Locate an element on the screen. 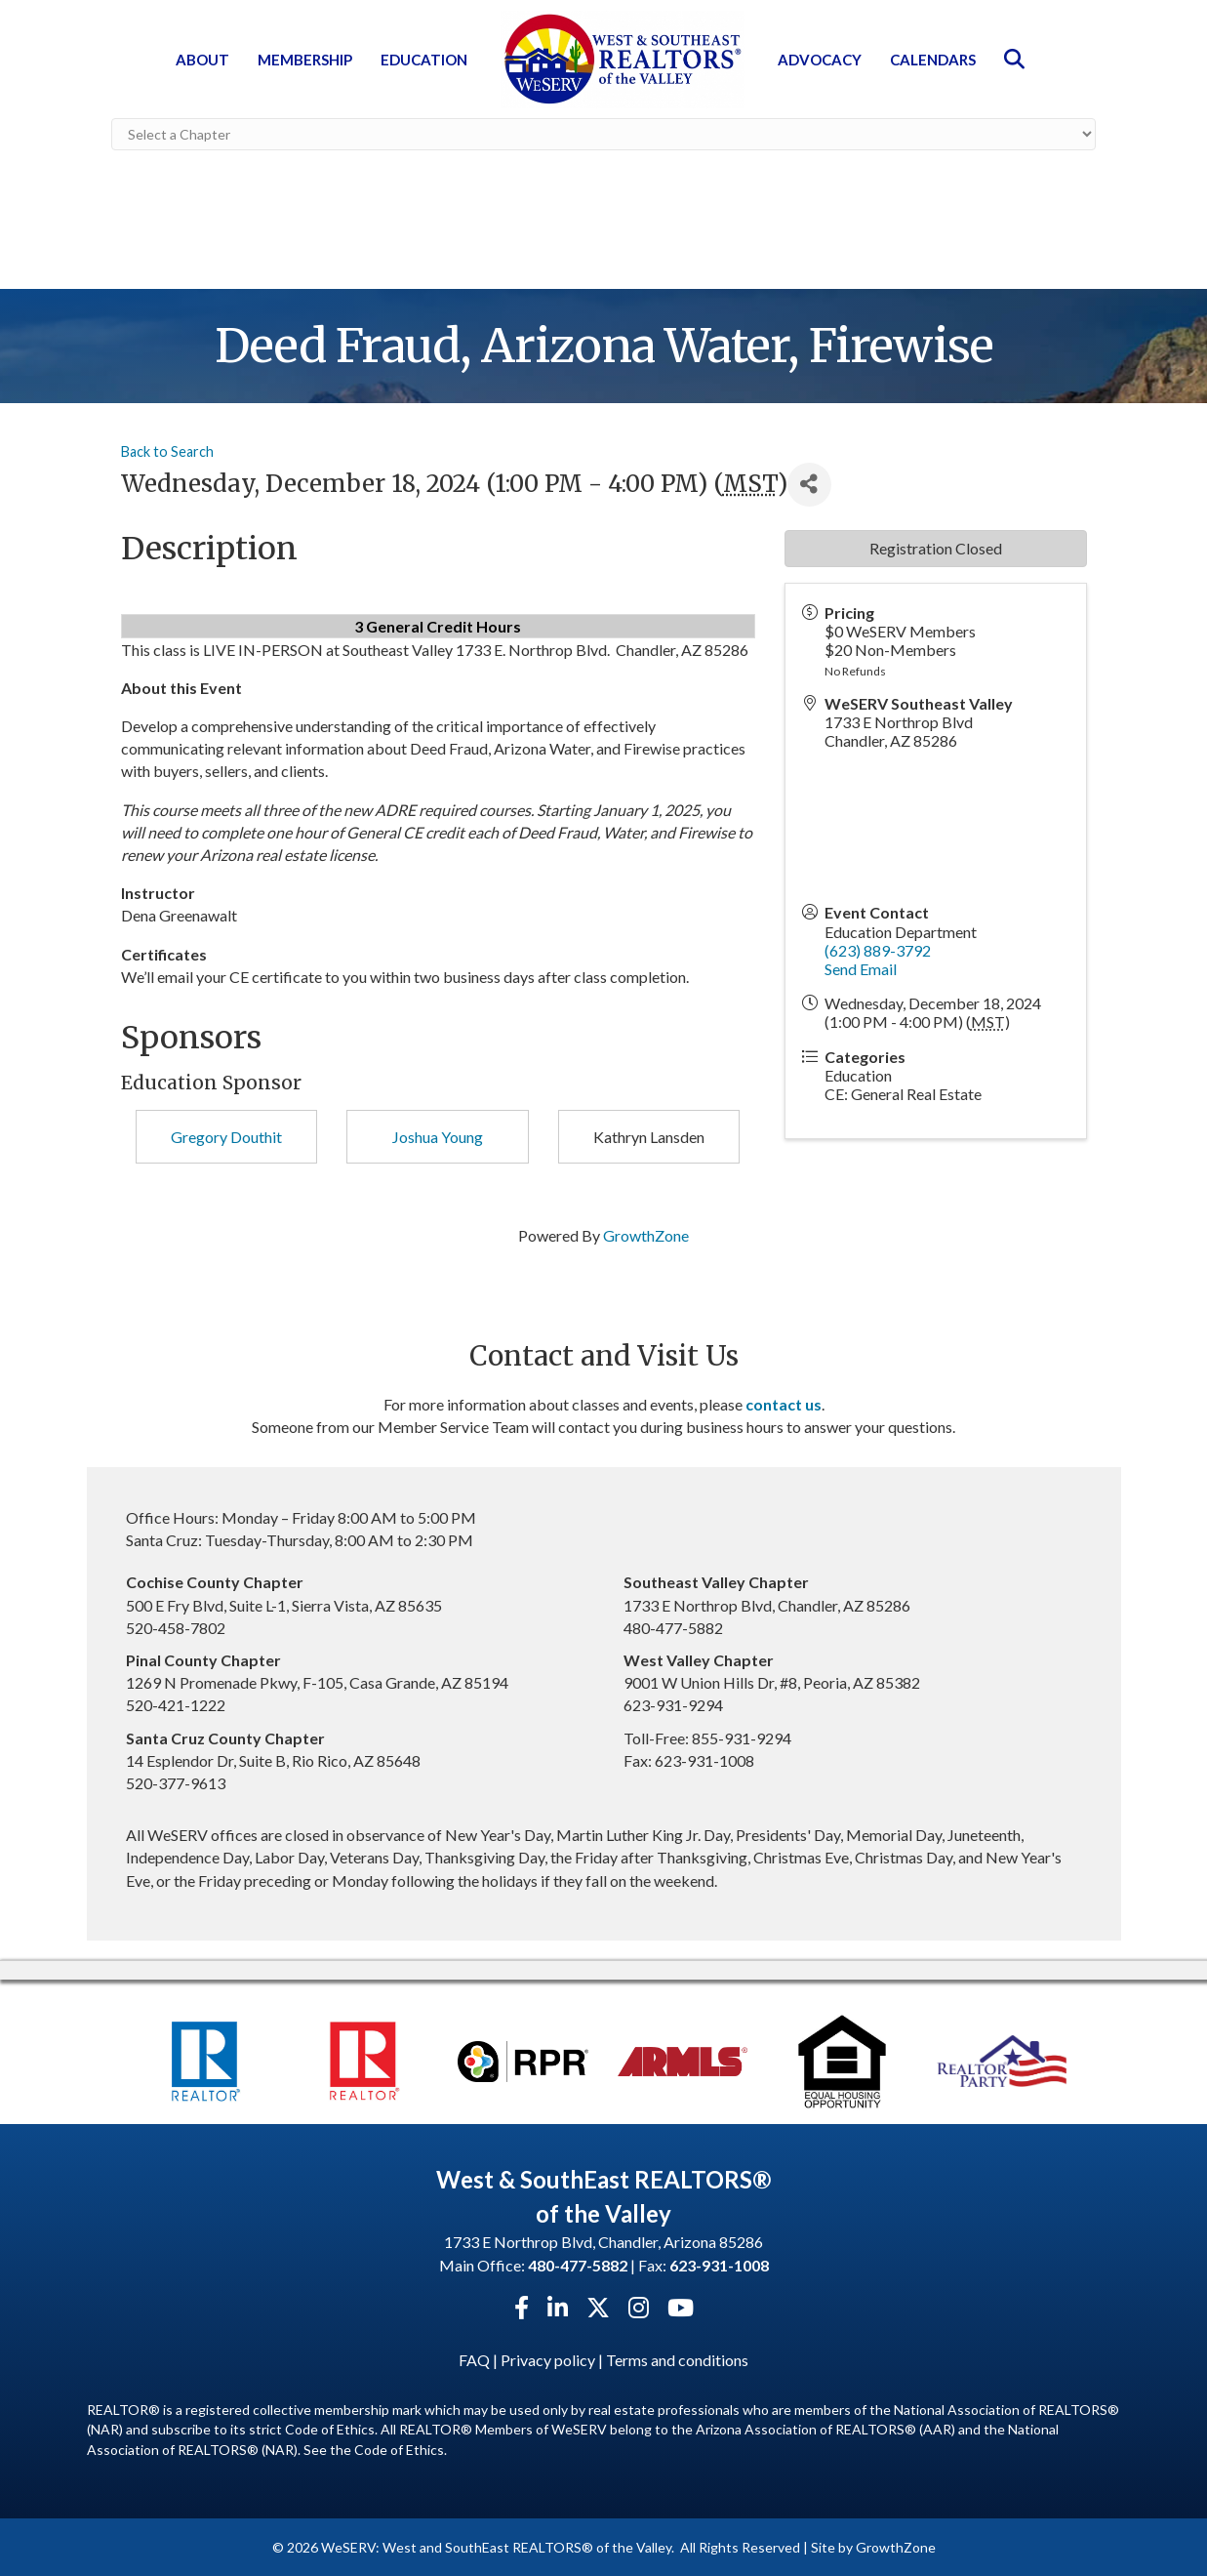 The image size is (1207, 2576). Calendars is located at coordinates (933, 59).